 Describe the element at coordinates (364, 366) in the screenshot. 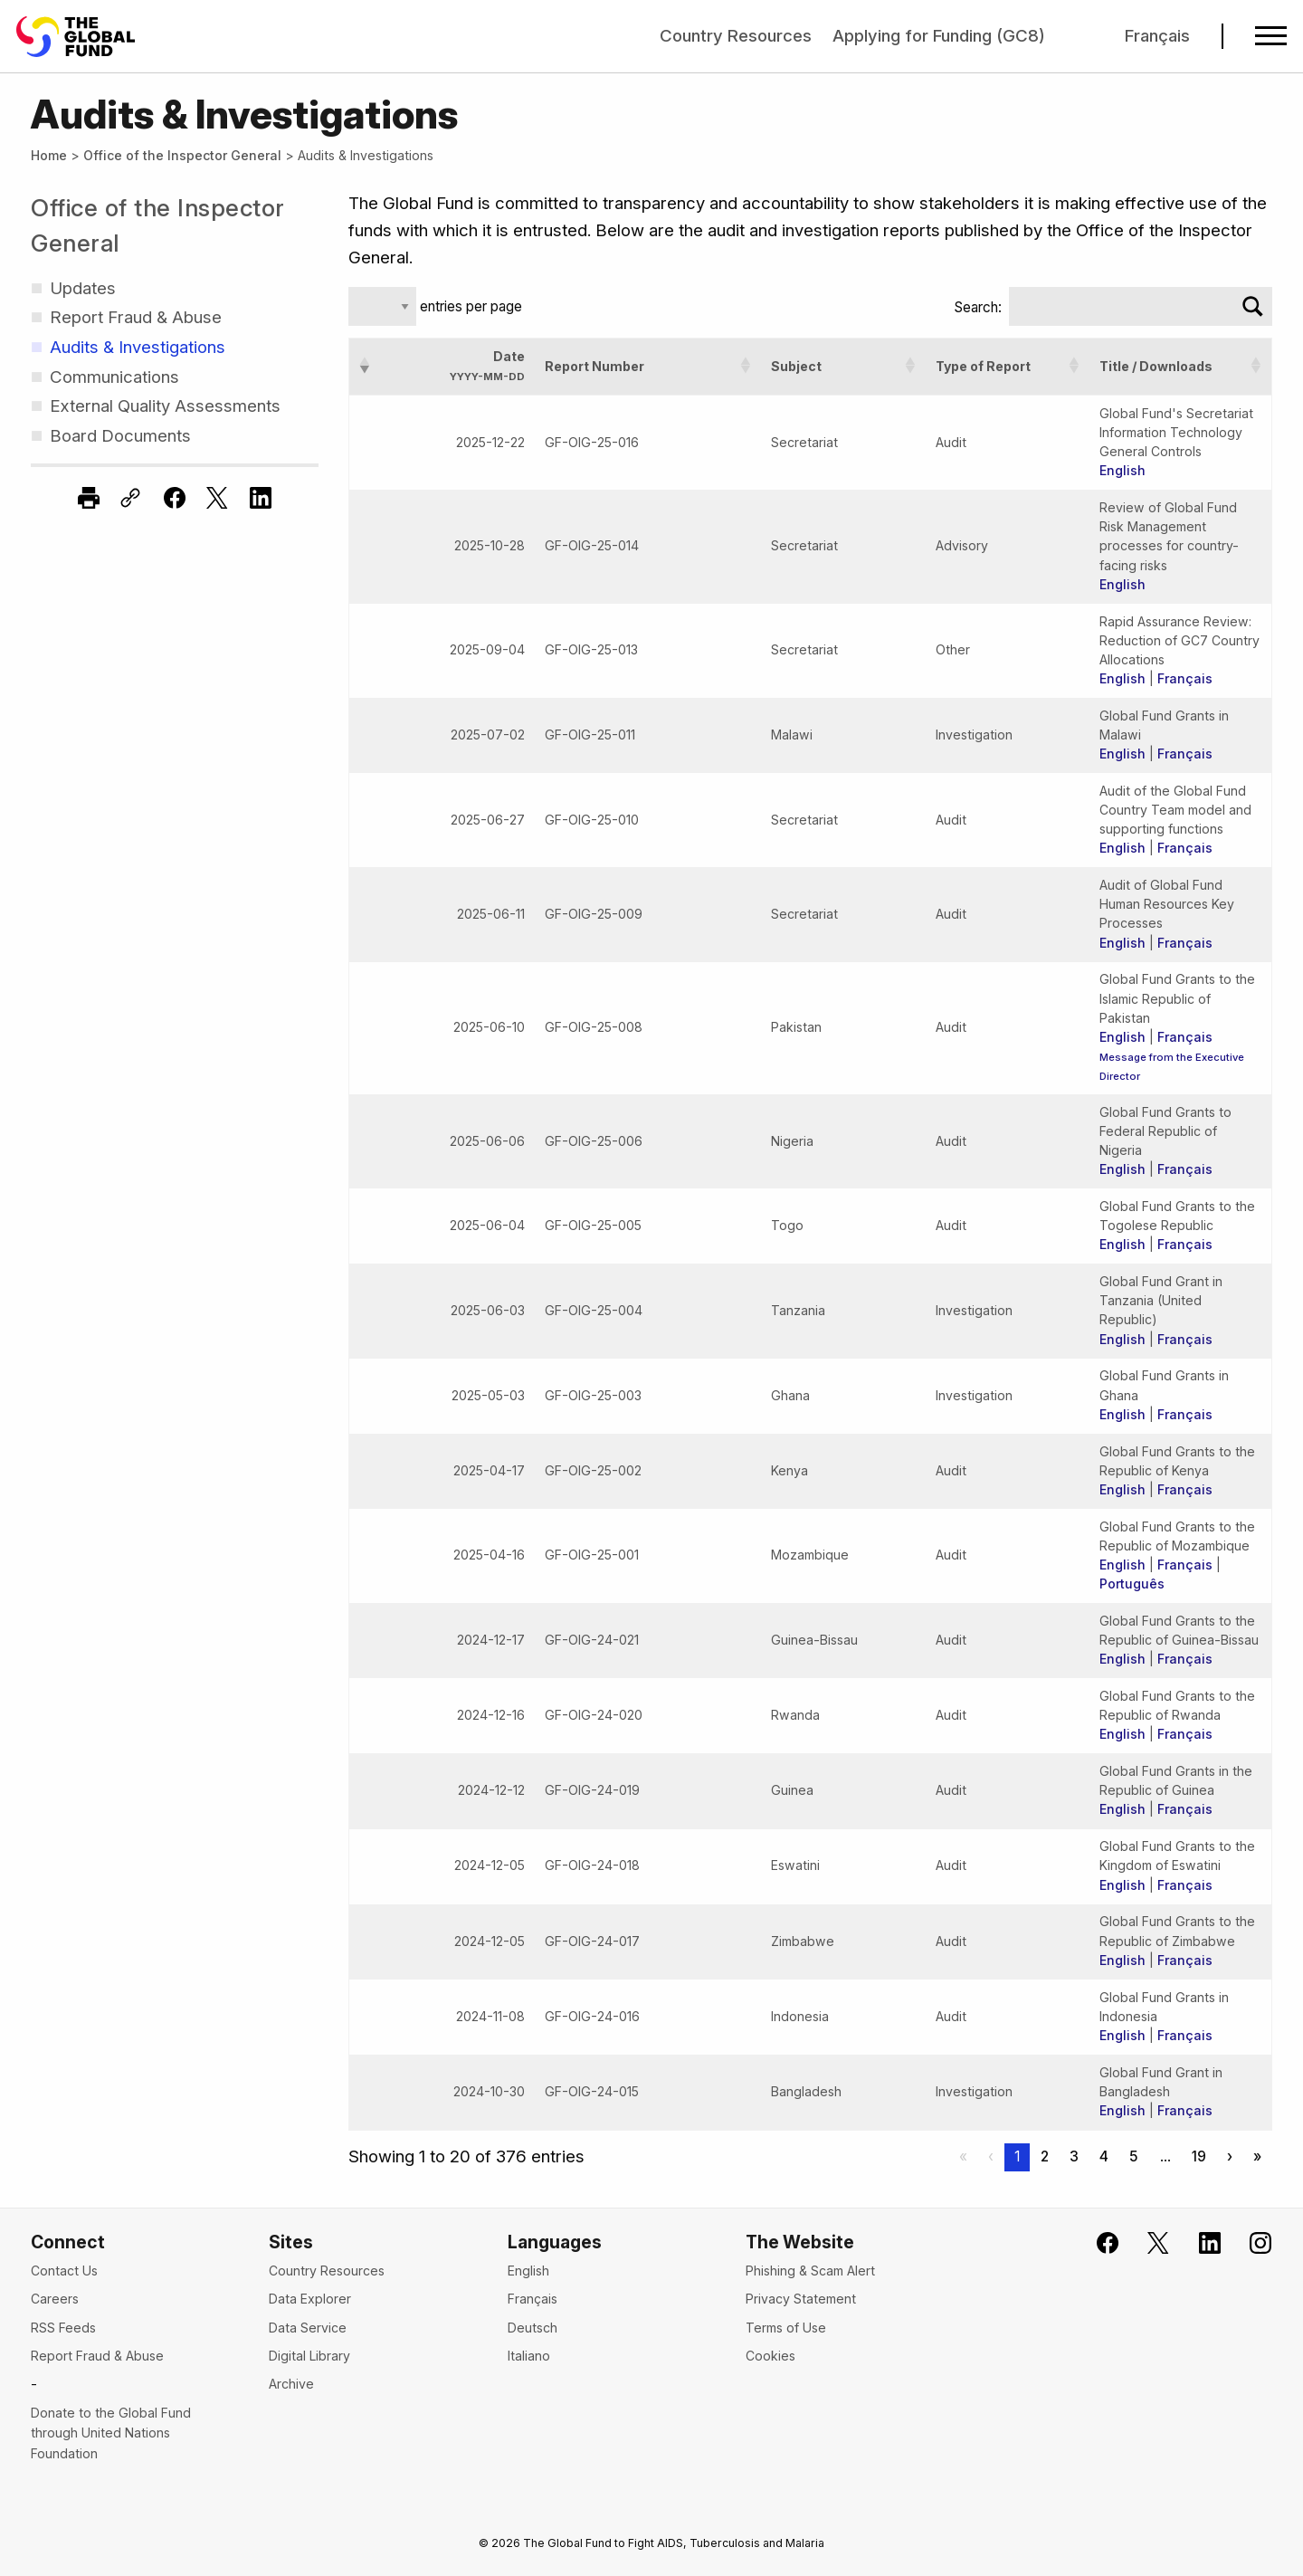

I see `[button]` at that location.